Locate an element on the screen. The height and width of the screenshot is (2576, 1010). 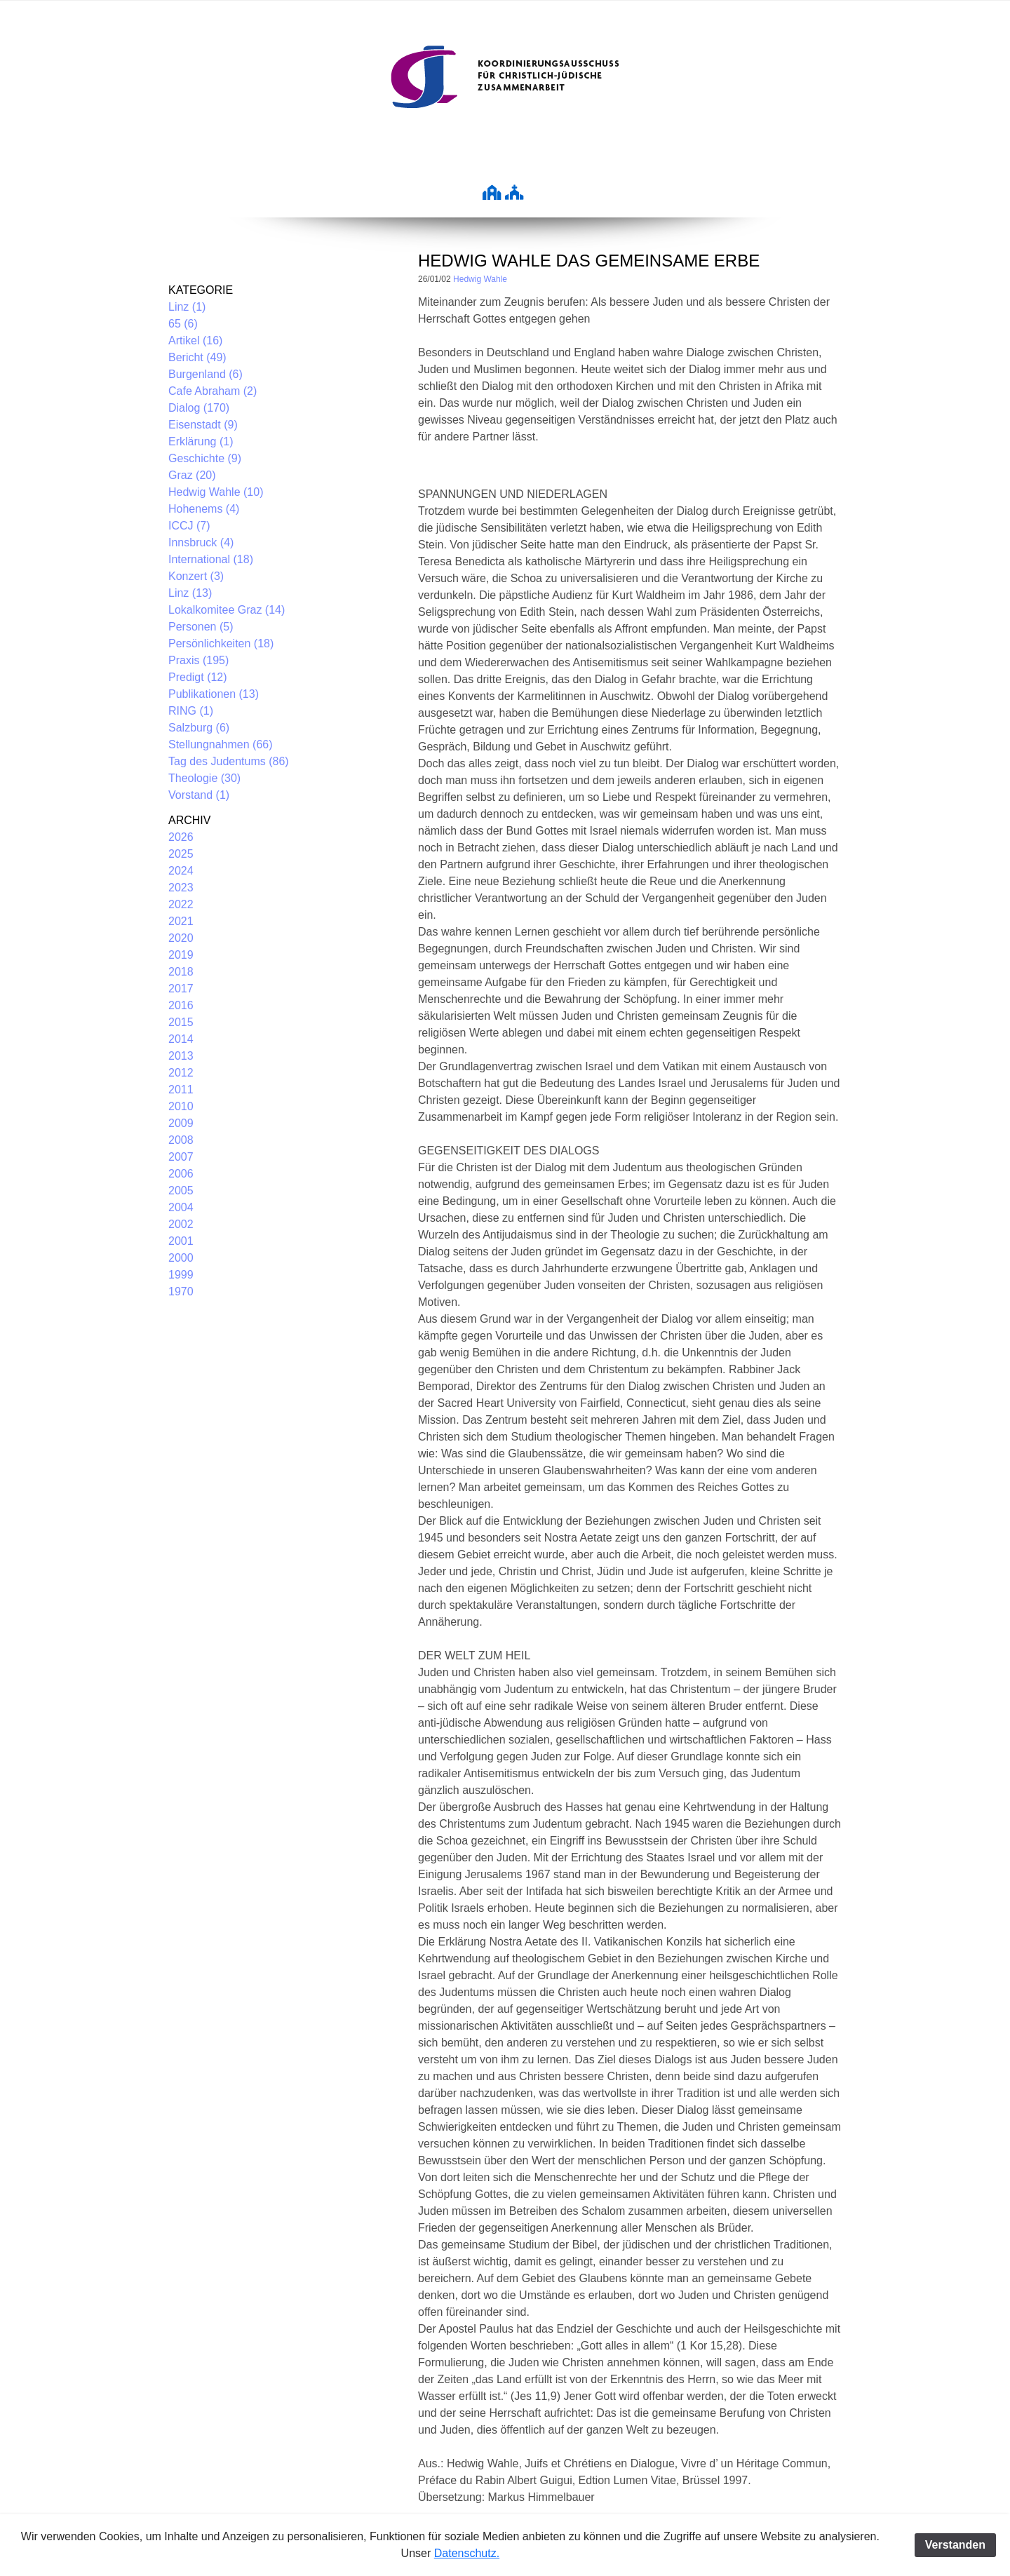
1970 is located at coordinates (181, 1291).